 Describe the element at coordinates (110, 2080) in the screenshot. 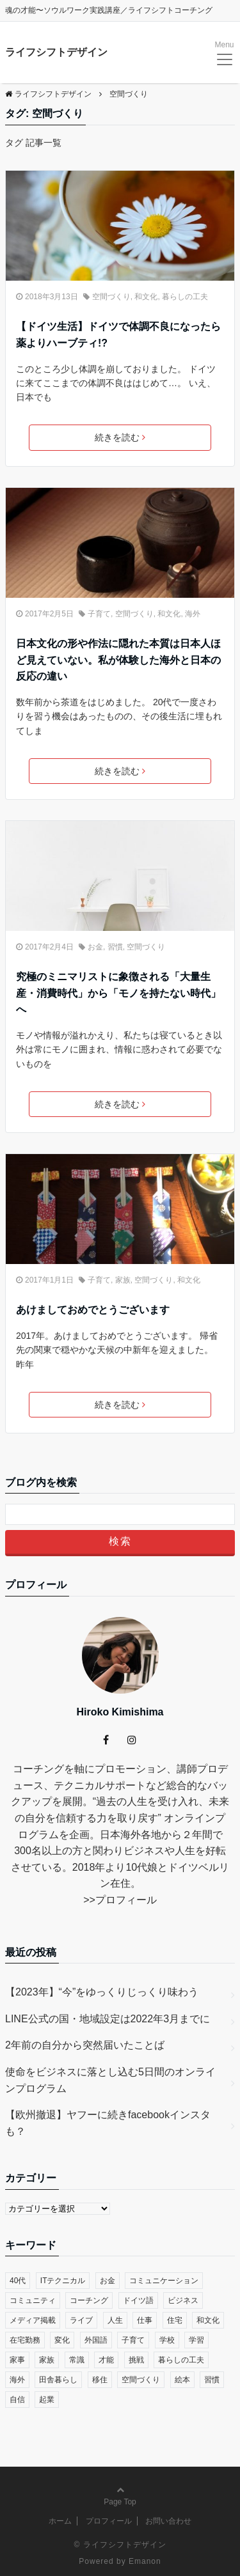

I see `使命をビジネスに落とし込む5日間のオンラインプログラム` at that location.